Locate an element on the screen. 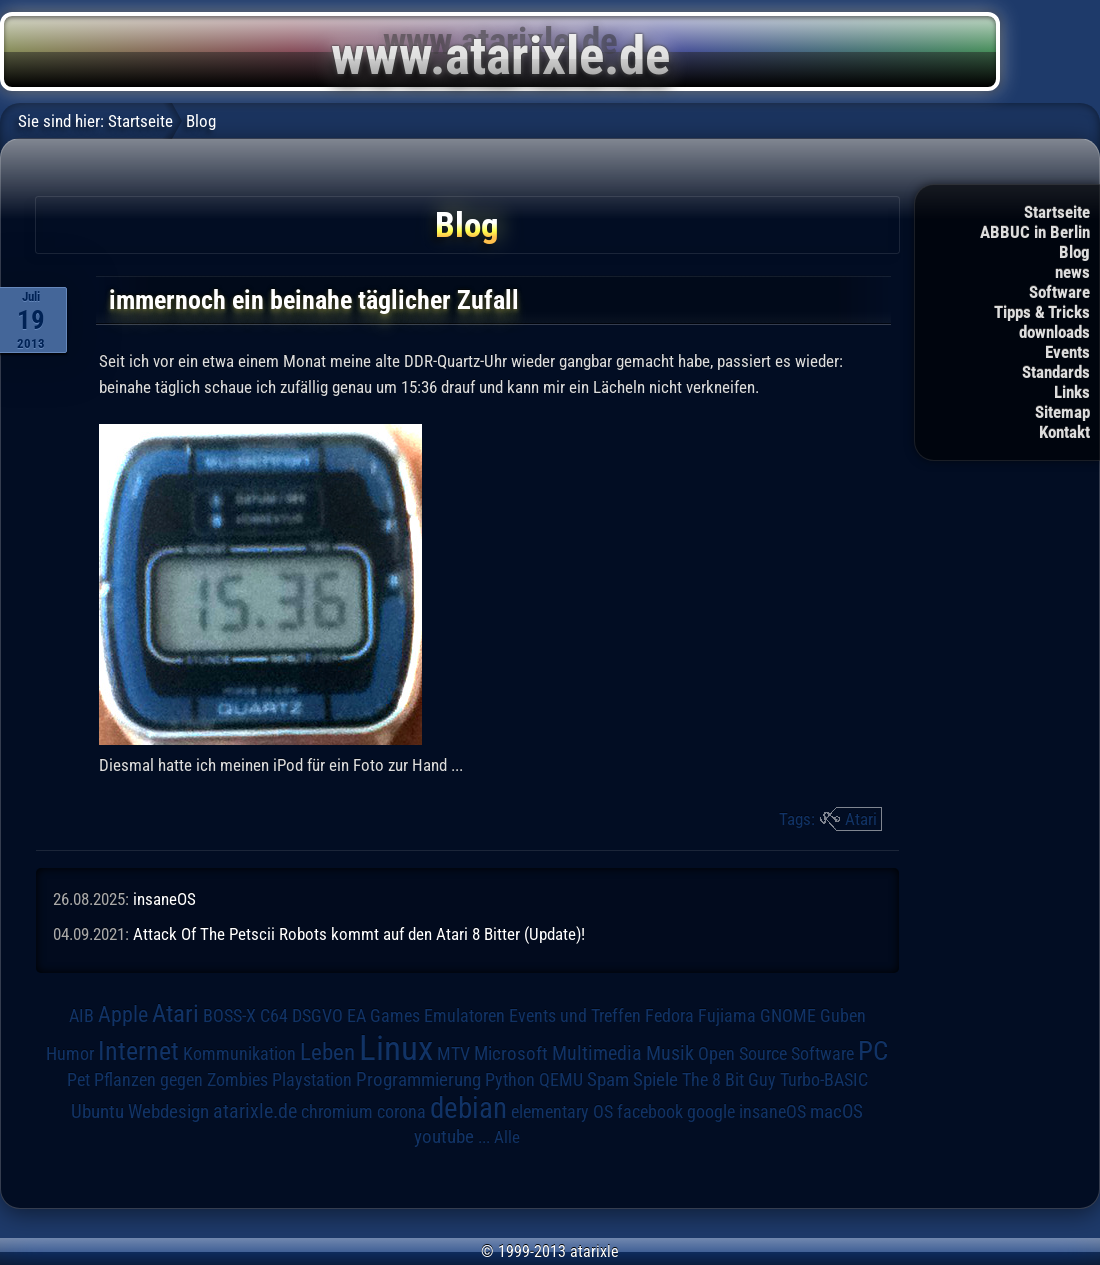 The image size is (1100, 1265). Microsoft is located at coordinates (511, 1053).